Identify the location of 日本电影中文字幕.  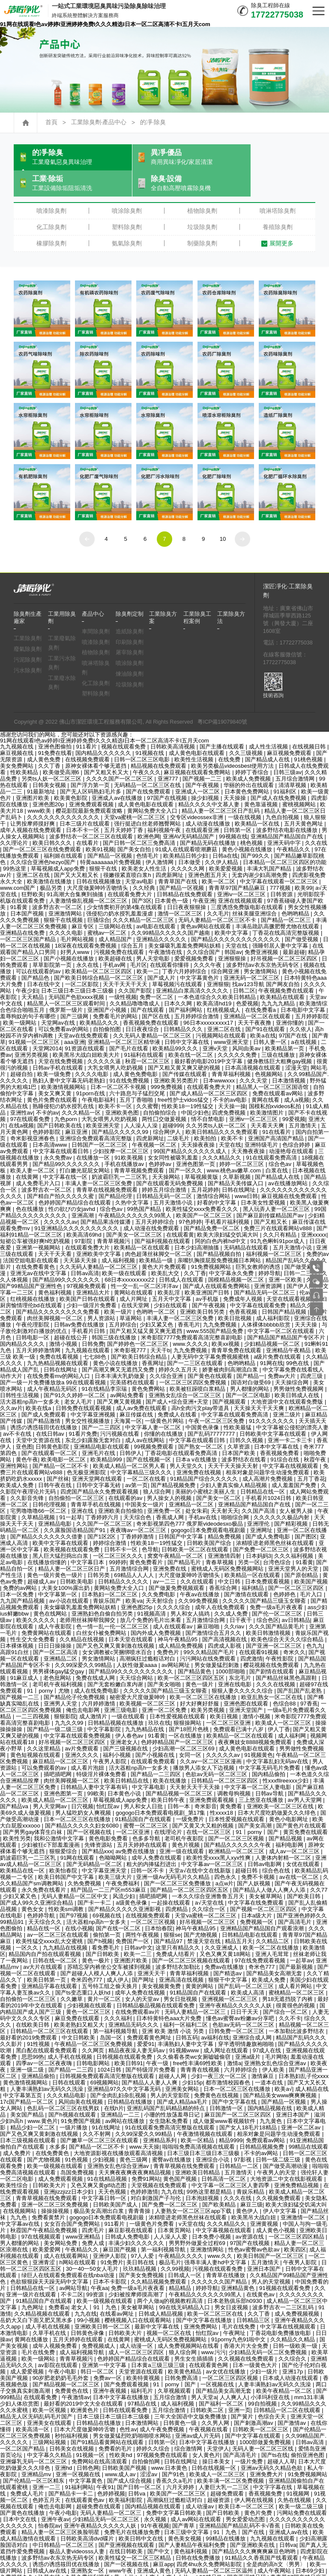
(304, 986).